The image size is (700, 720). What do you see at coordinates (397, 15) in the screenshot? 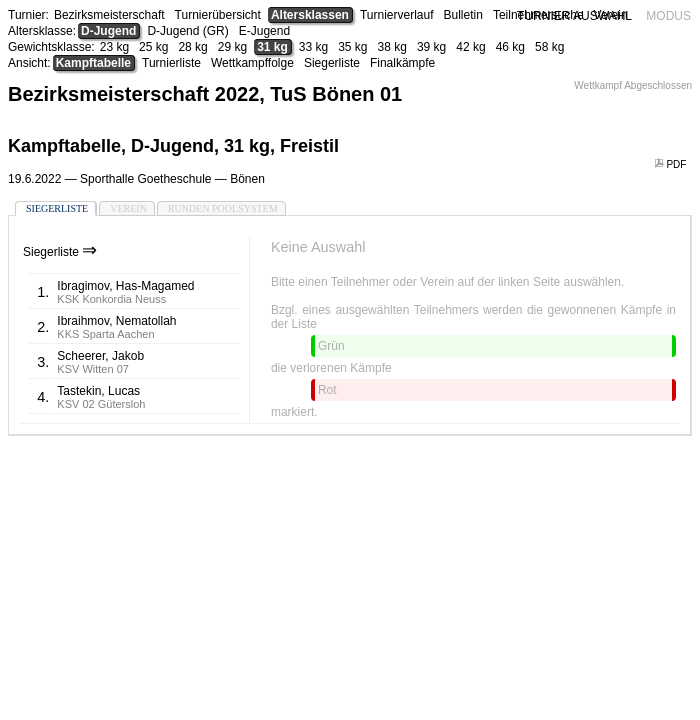
I see `Turnierverlauf` at bounding box center [397, 15].